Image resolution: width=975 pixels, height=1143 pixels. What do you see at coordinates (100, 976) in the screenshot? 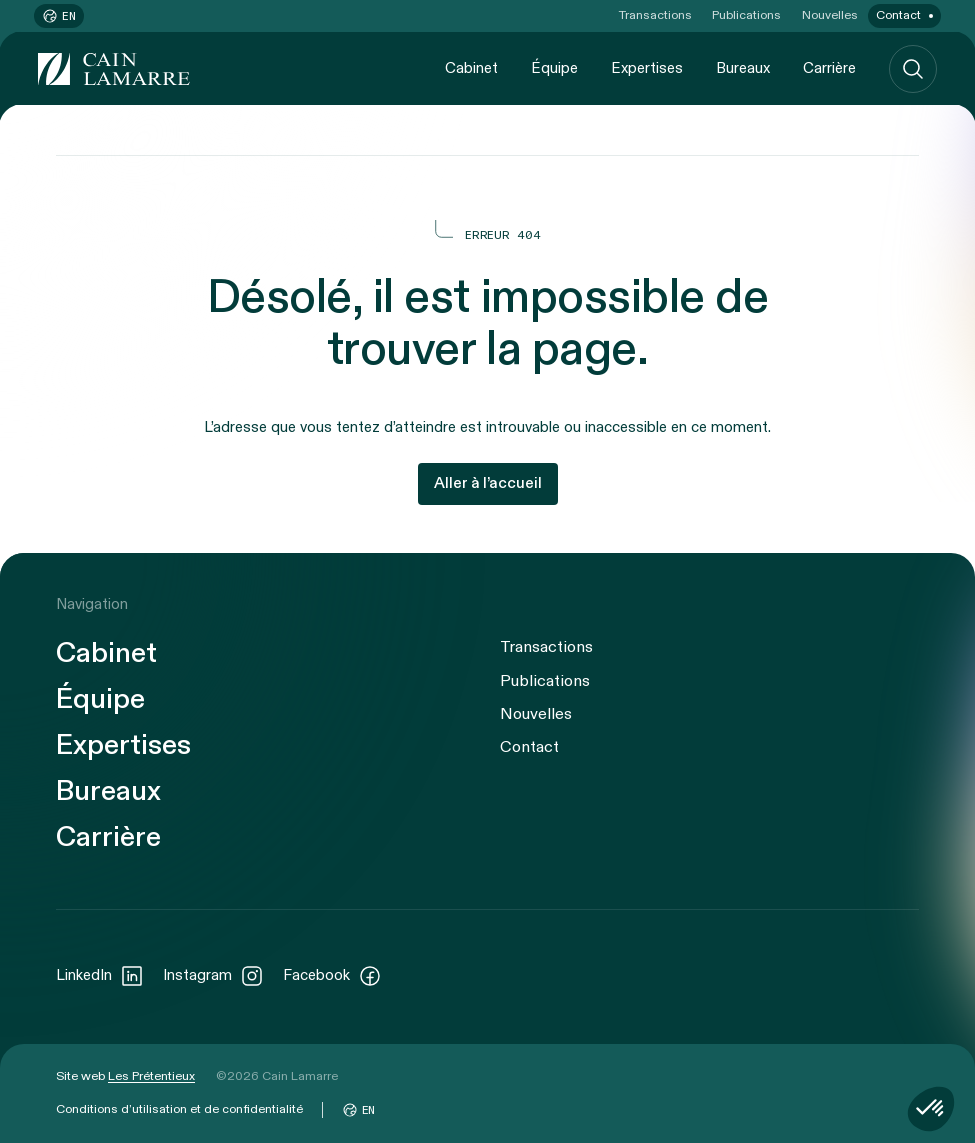
I see `LinkedIn` at bounding box center [100, 976].